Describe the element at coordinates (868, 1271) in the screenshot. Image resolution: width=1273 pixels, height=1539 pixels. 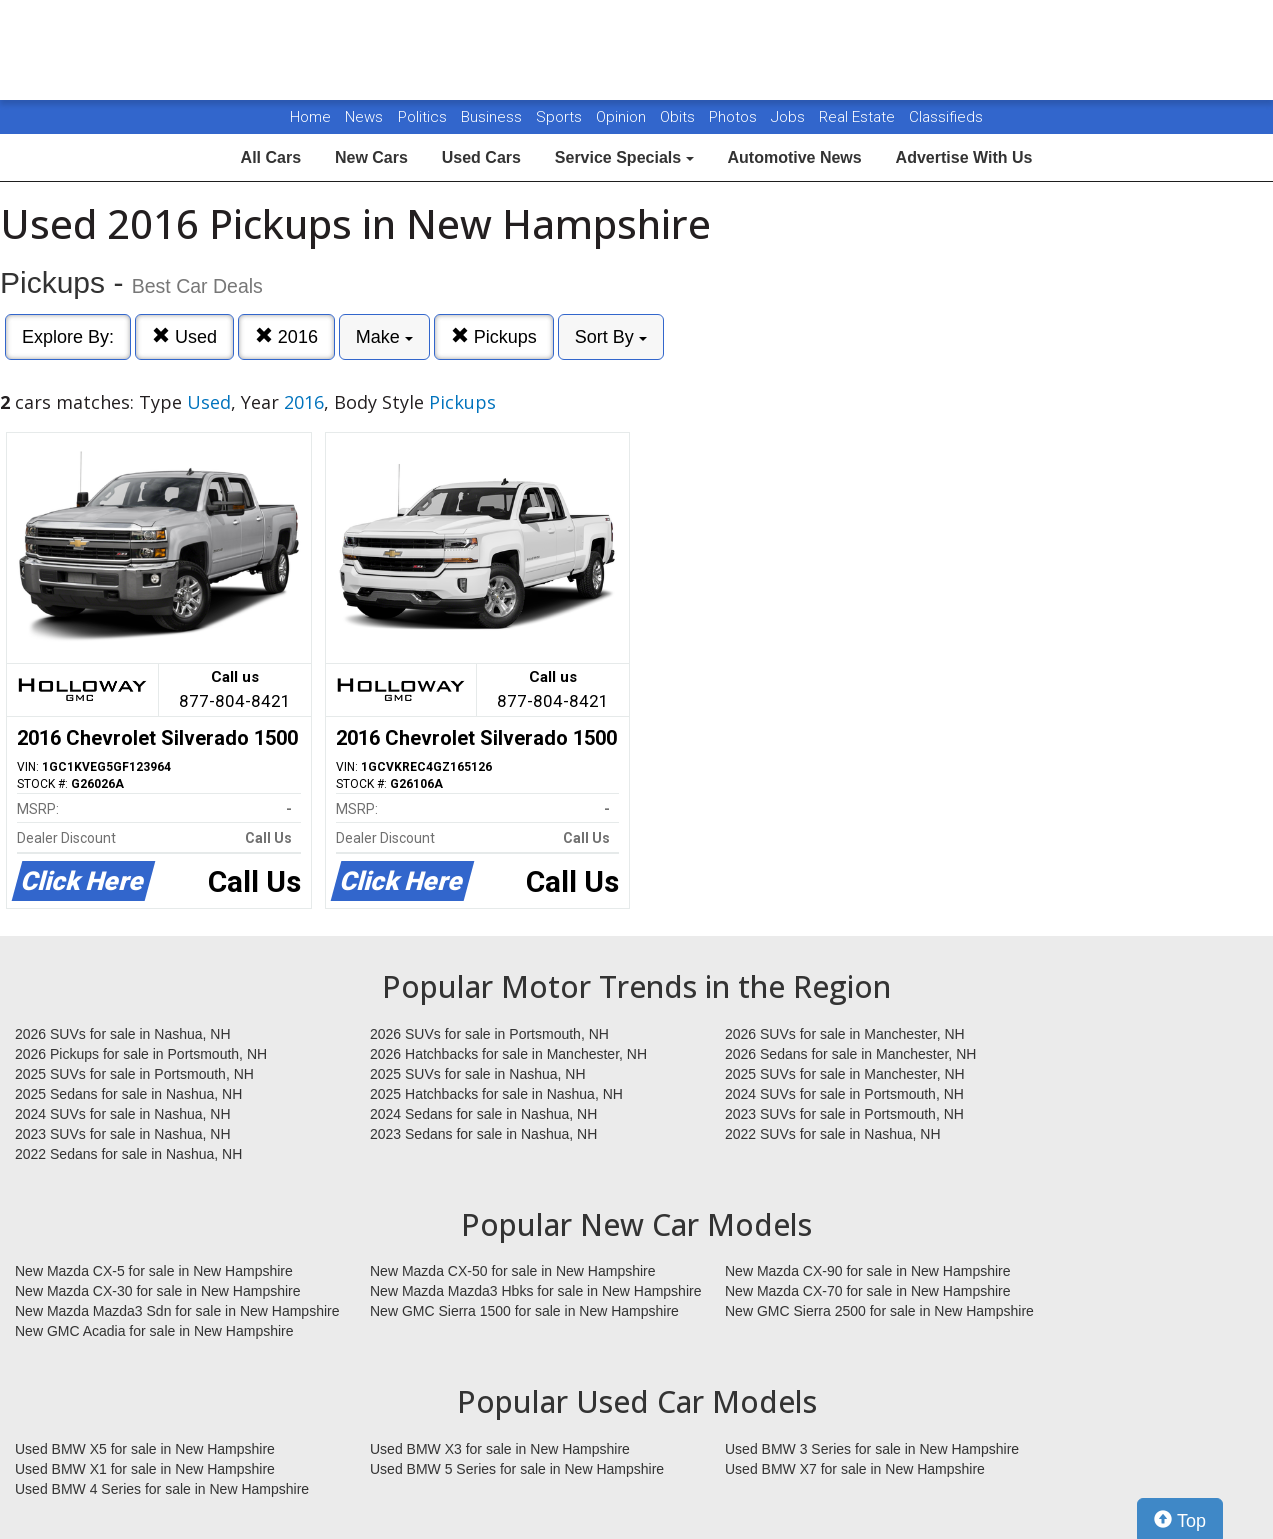
I see `New Mazda CX-90 for sale in New Hampshire` at that location.